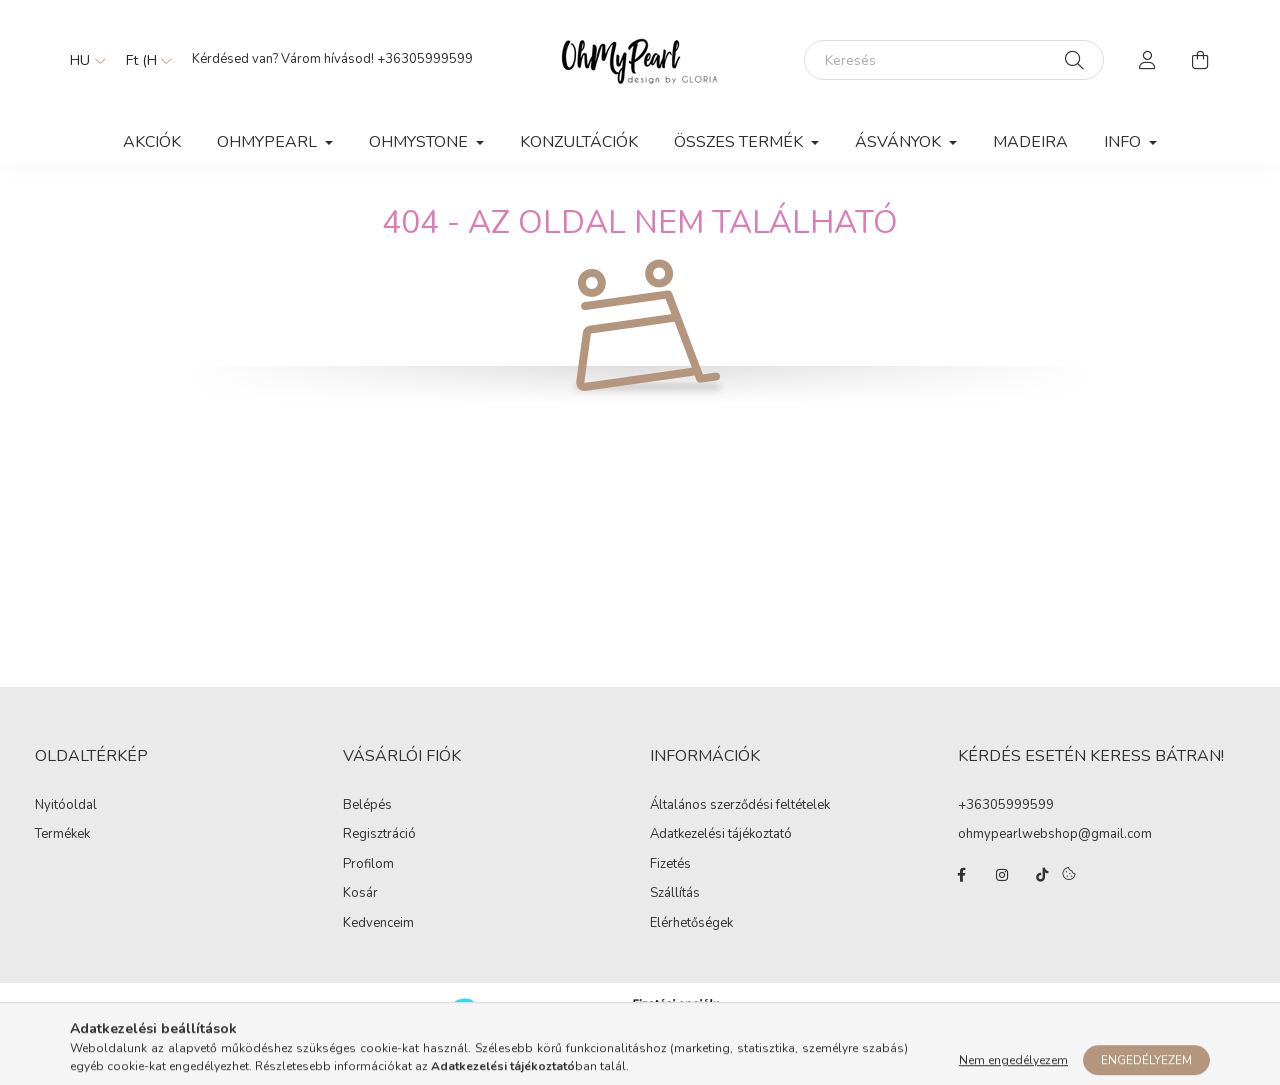 This screenshot has width=1280, height=1085. What do you see at coordinates (740, 826) in the screenshot?
I see `Általános szerződési feltételek` at bounding box center [740, 826].